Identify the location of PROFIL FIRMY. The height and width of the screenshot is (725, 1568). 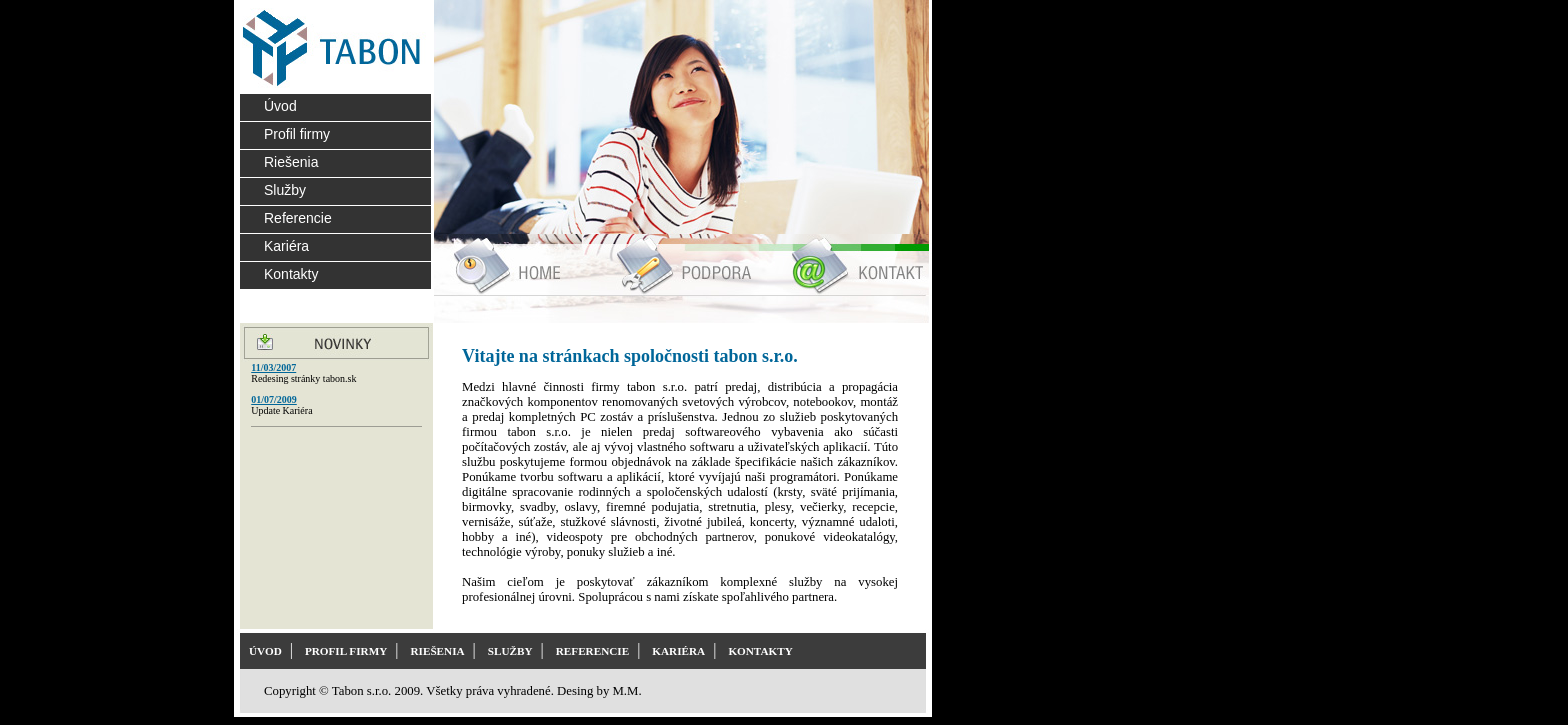
(346, 651).